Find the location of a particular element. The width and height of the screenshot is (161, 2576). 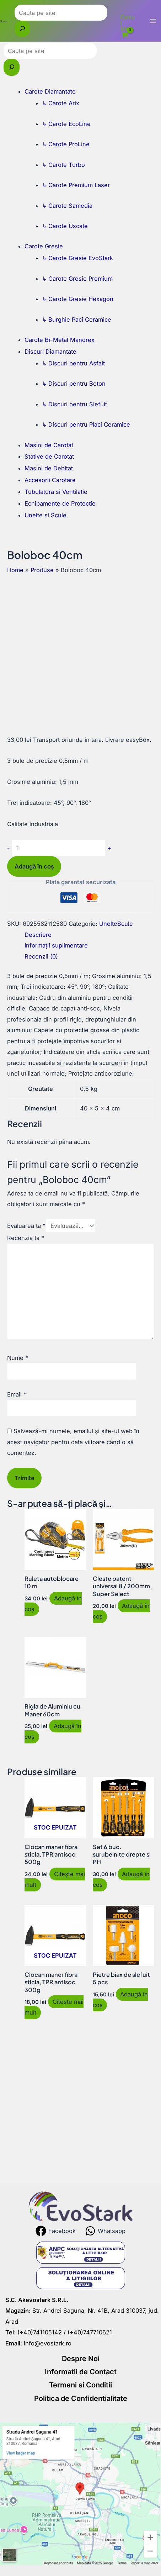

↳ Carote Samedia is located at coordinates (67, 205).